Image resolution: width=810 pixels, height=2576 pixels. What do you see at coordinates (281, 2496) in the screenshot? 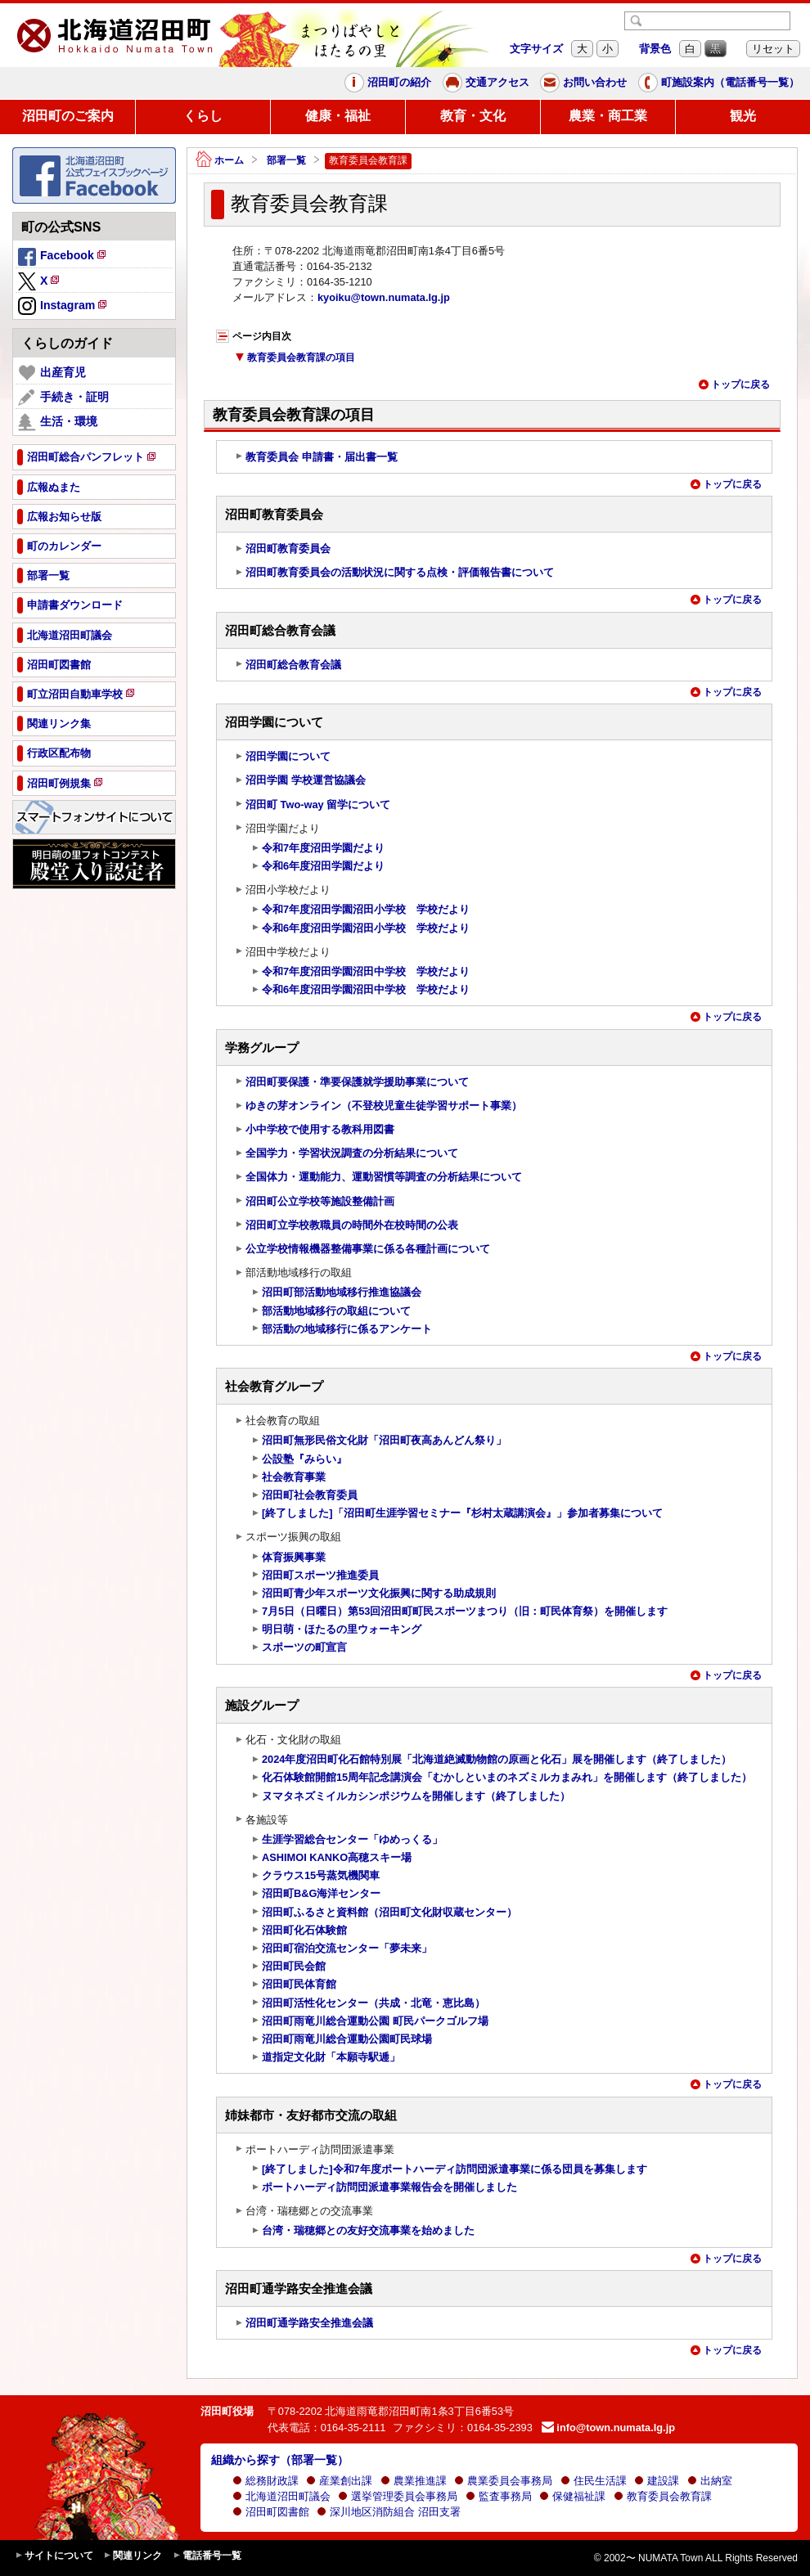
I see `北海道沼田町議会` at bounding box center [281, 2496].